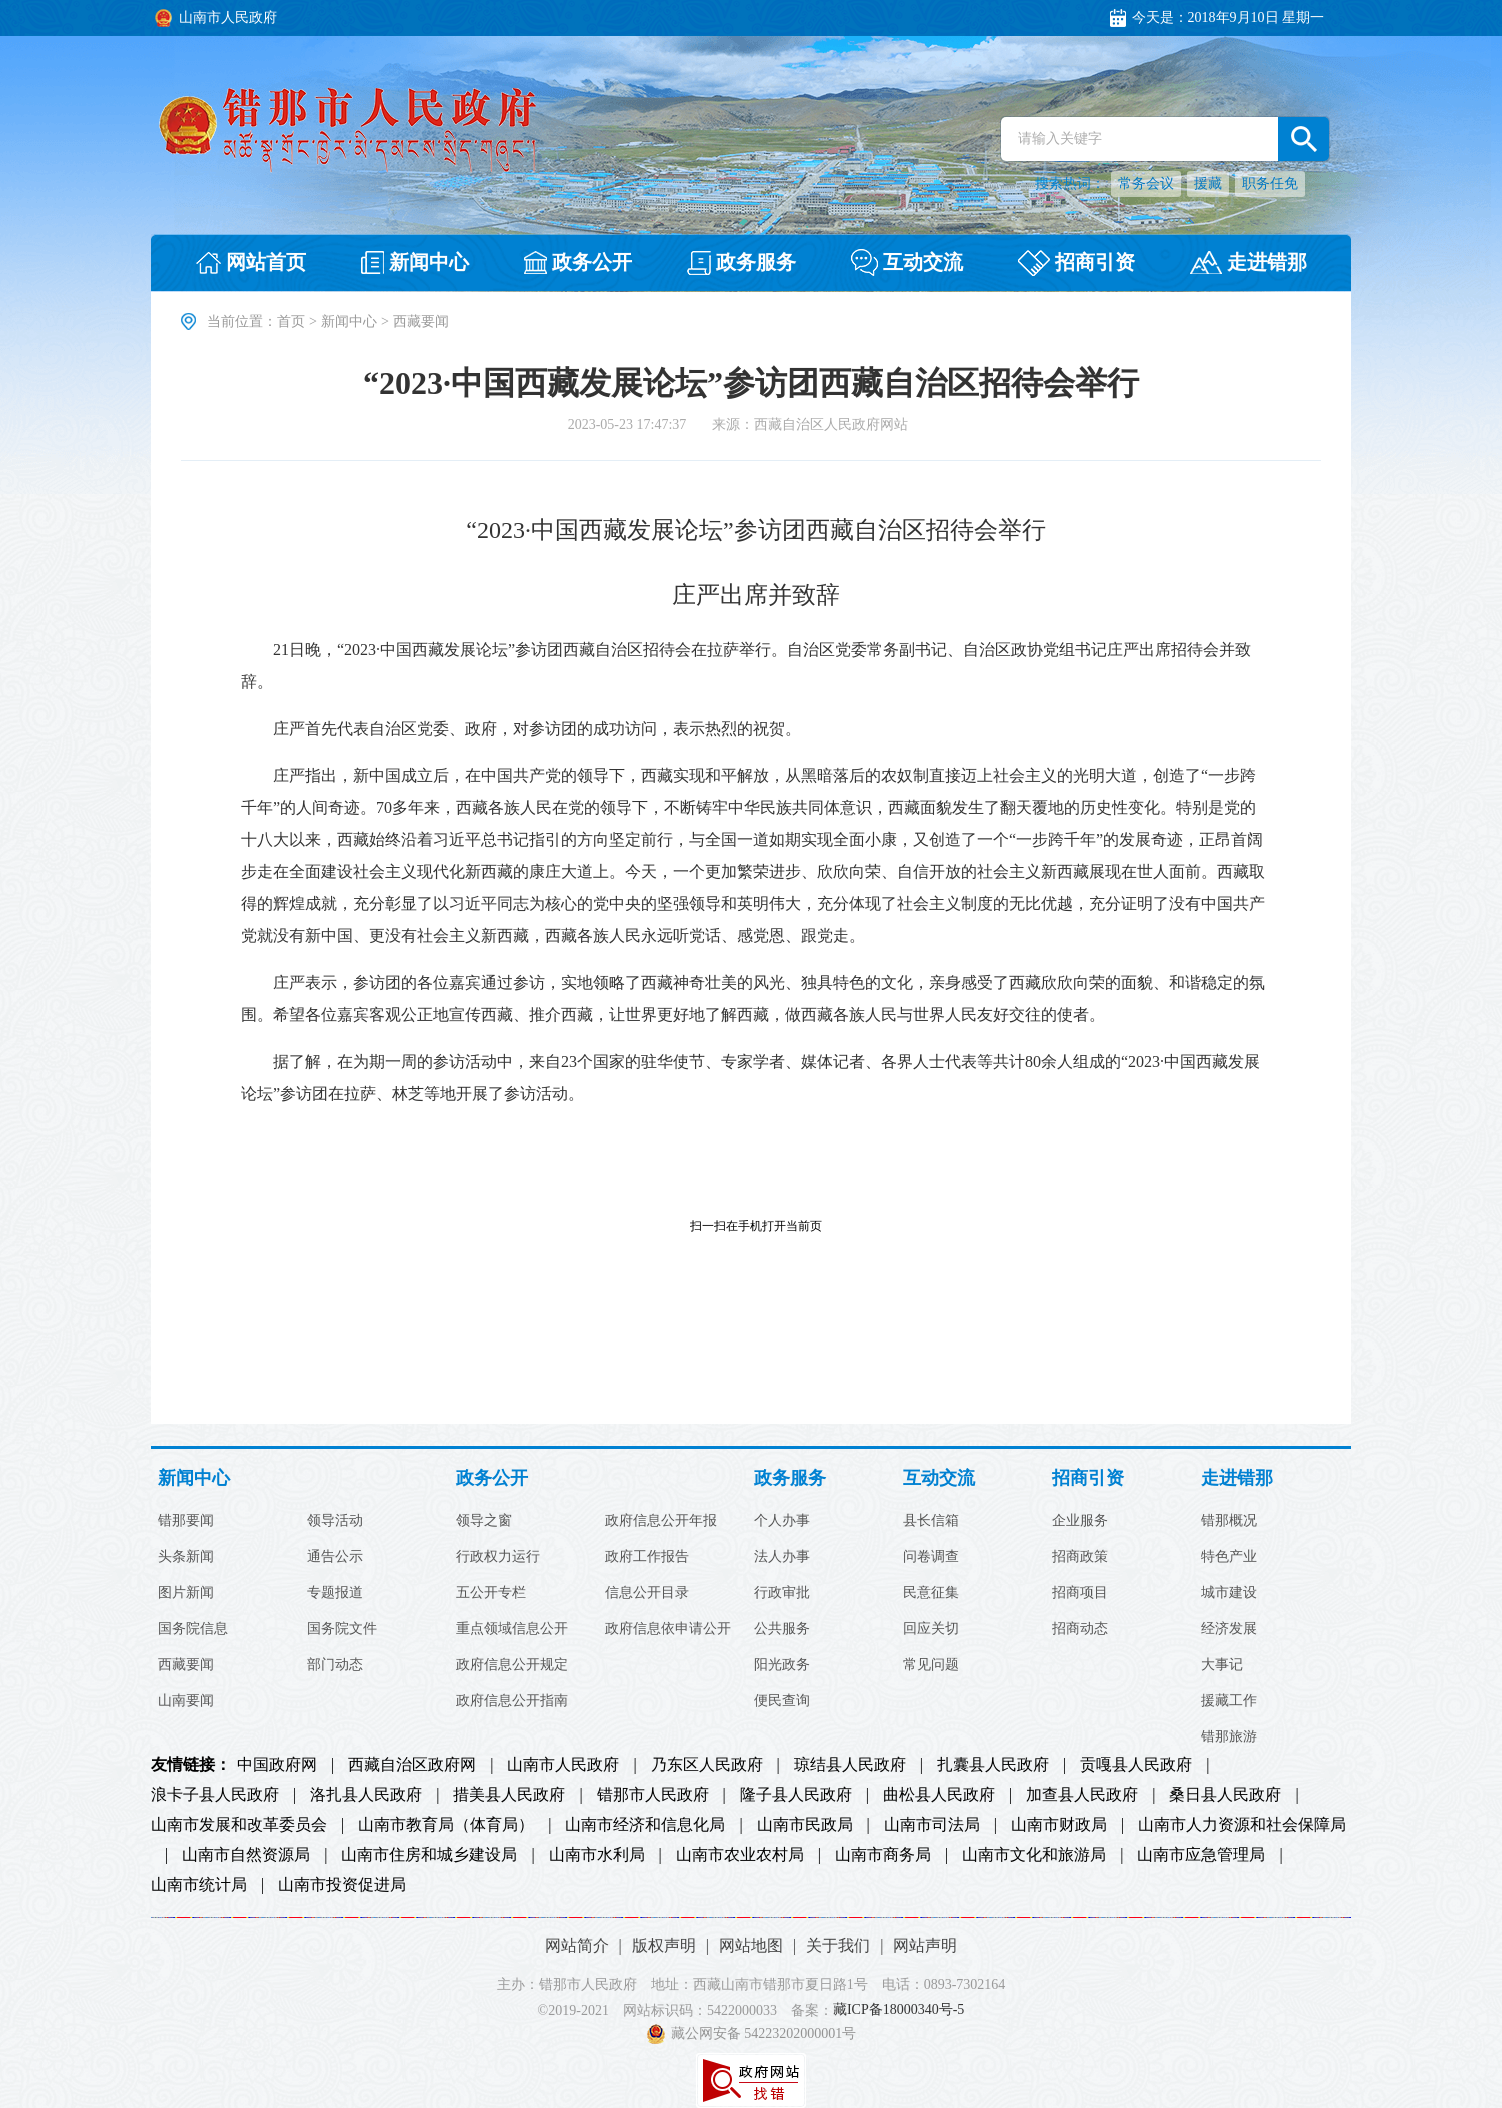 The height and width of the screenshot is (2108, 1502). Describe the element at coordinates (291, 321) in the screenshot. I see `首页` at that location.